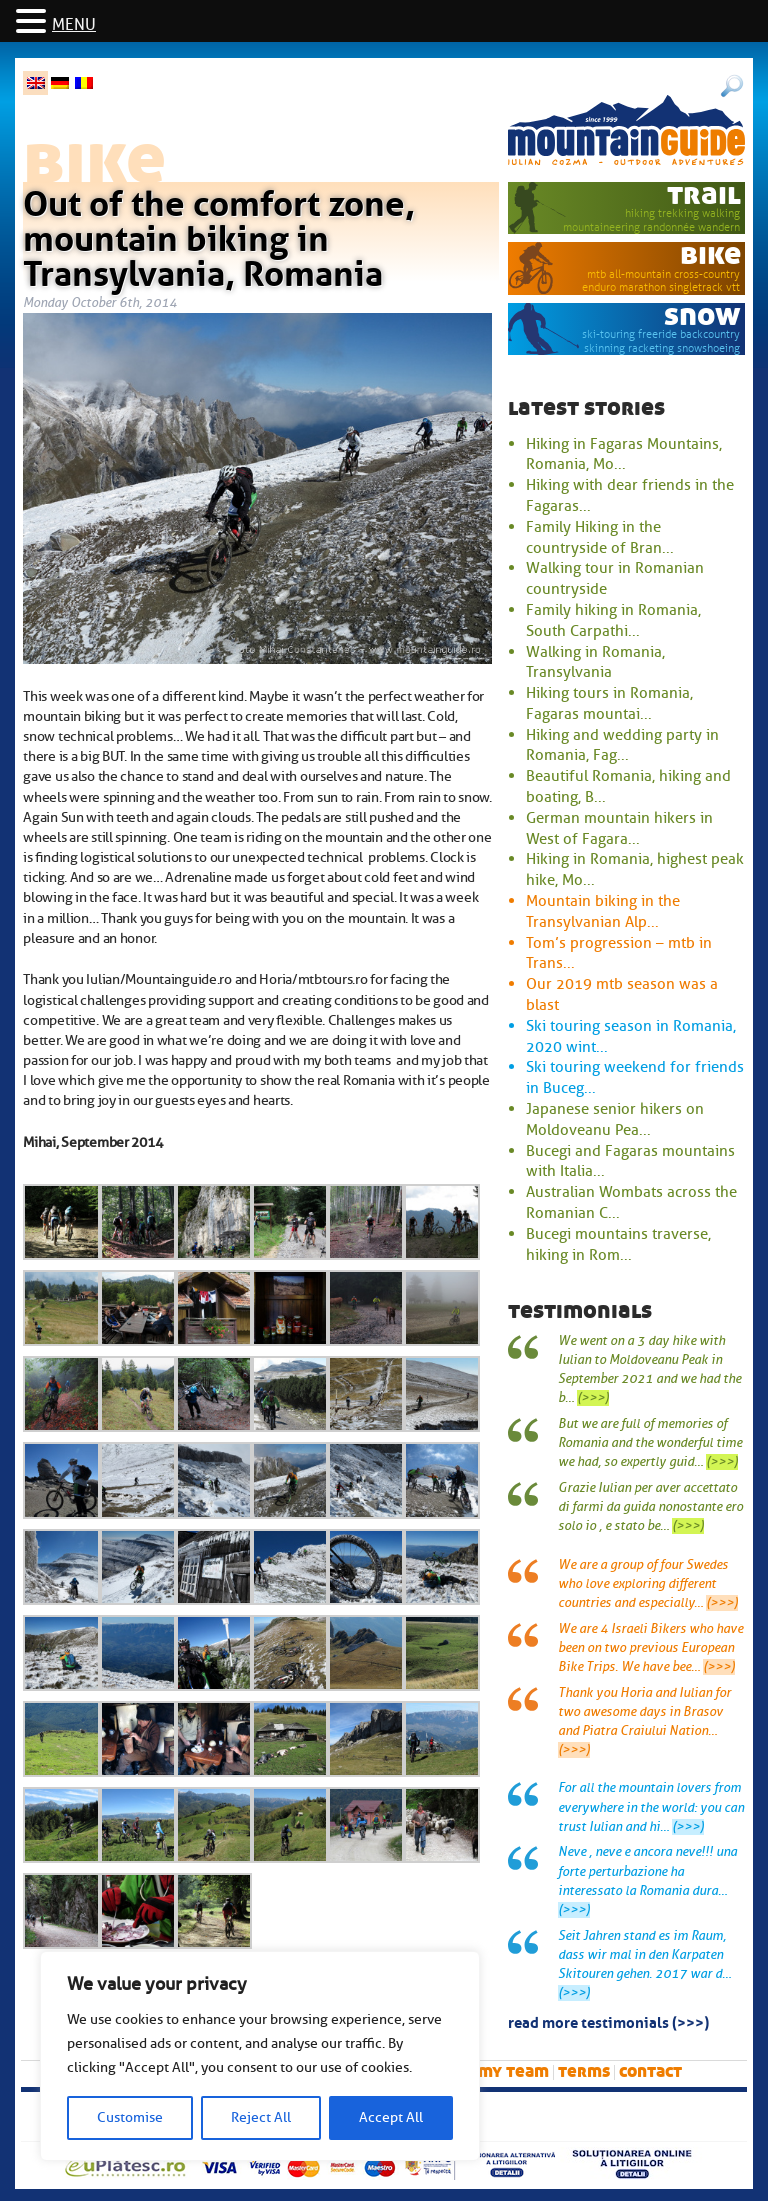 The height and width of the screenshot is (2201, 768). Describe the element at coordinates (74, 25) in the screenshot. I see `MENU` at that location.